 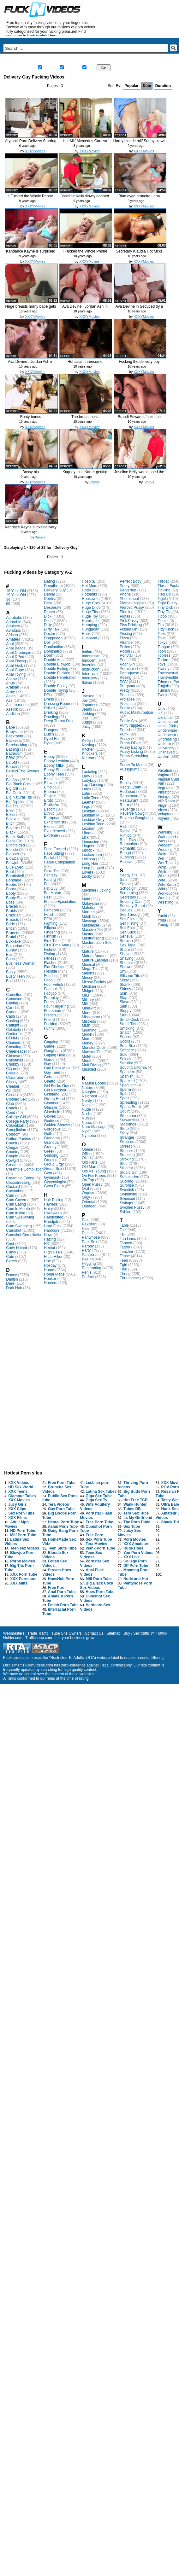 What do you see at coordinates (164, 893) in the screenshot?
I see `Workout` at bounding box center [164, 893].